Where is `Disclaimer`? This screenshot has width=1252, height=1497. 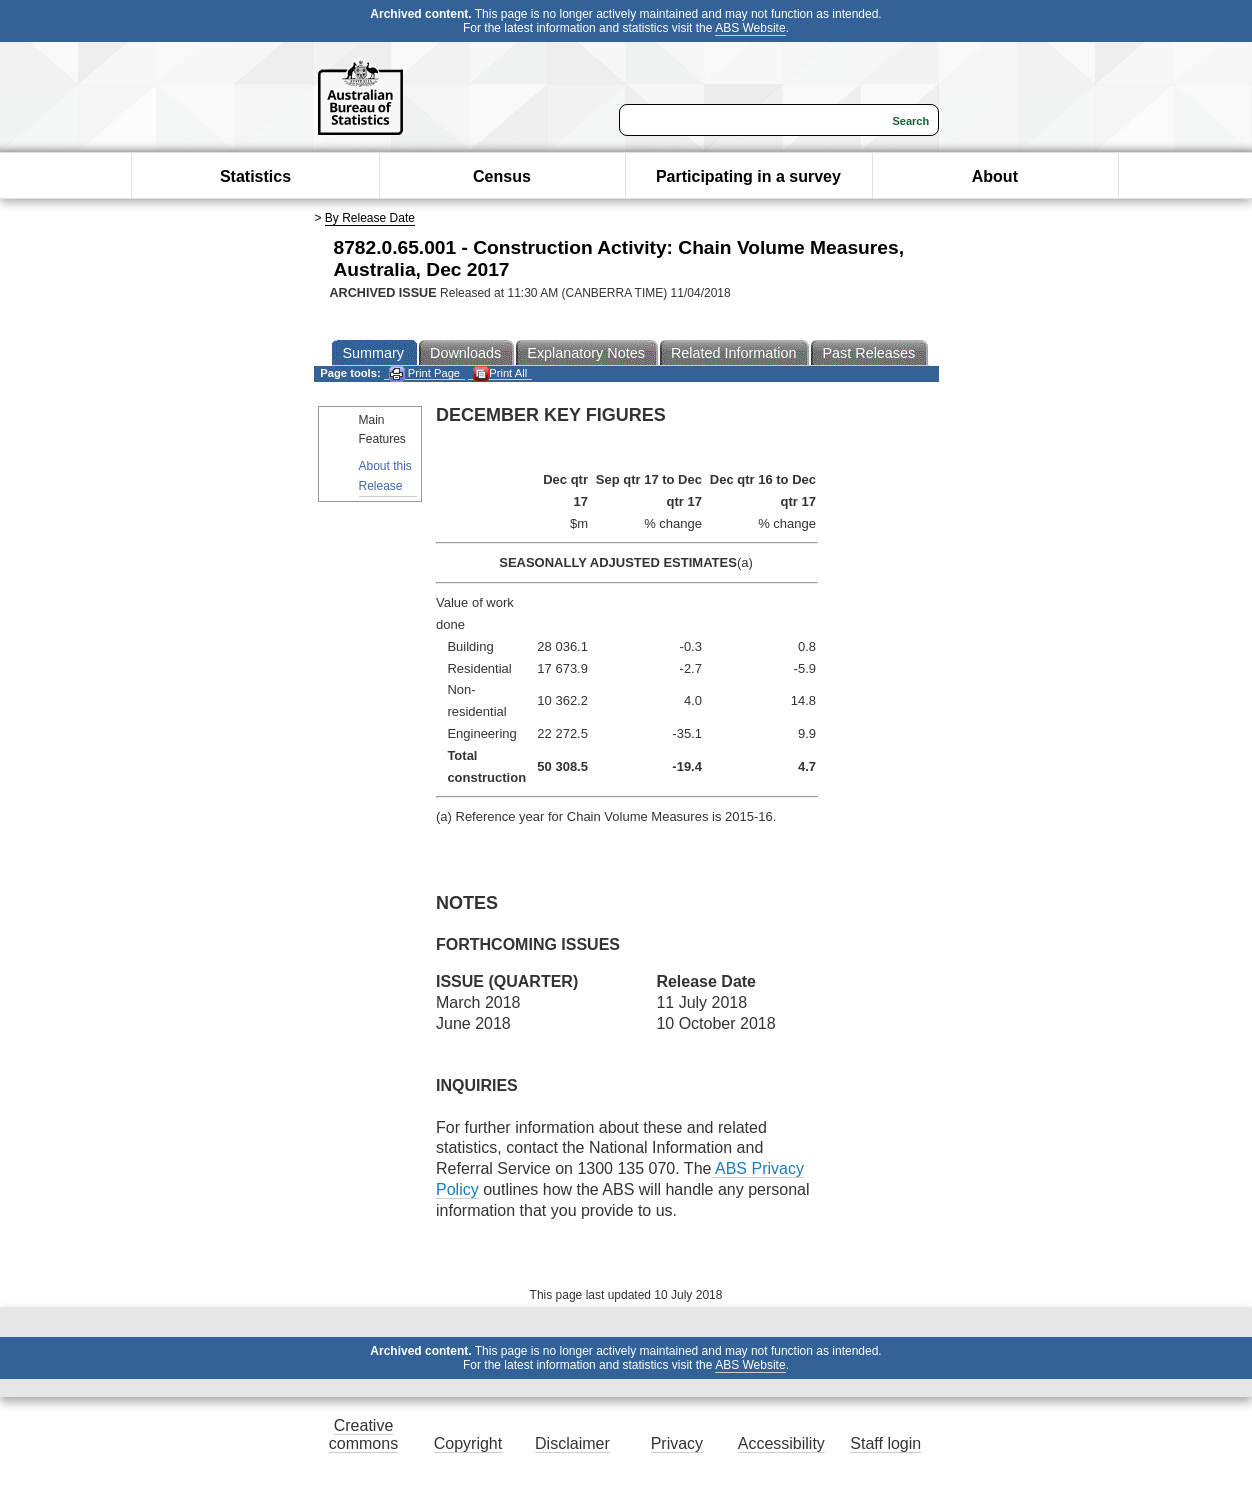 Disclaimer is located at coordinates (572, 1443).